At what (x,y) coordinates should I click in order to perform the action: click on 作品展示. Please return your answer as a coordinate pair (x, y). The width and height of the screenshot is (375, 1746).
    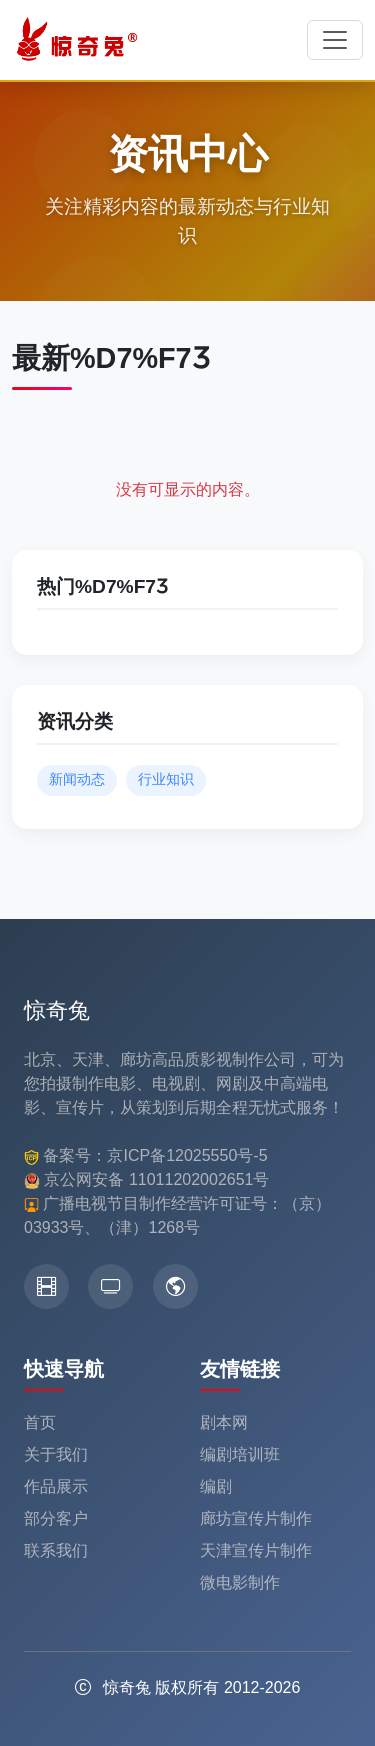
    Looking at the image, I should click on (56, 1486).